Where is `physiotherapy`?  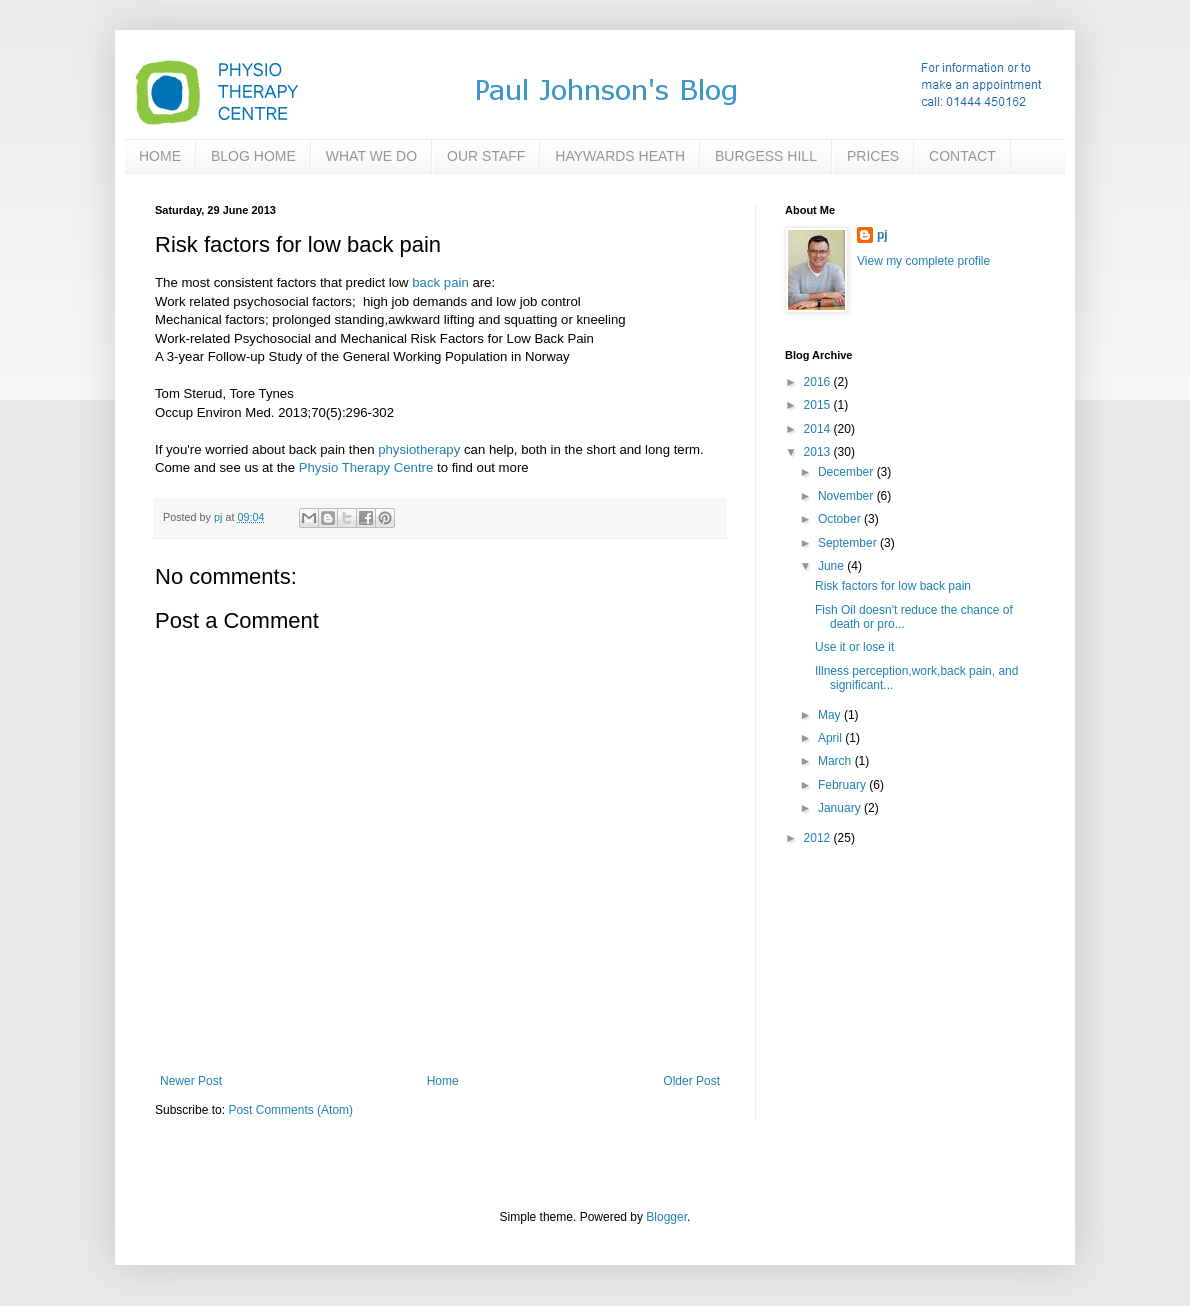 physiotherapy is located at coordinates (419, 449).